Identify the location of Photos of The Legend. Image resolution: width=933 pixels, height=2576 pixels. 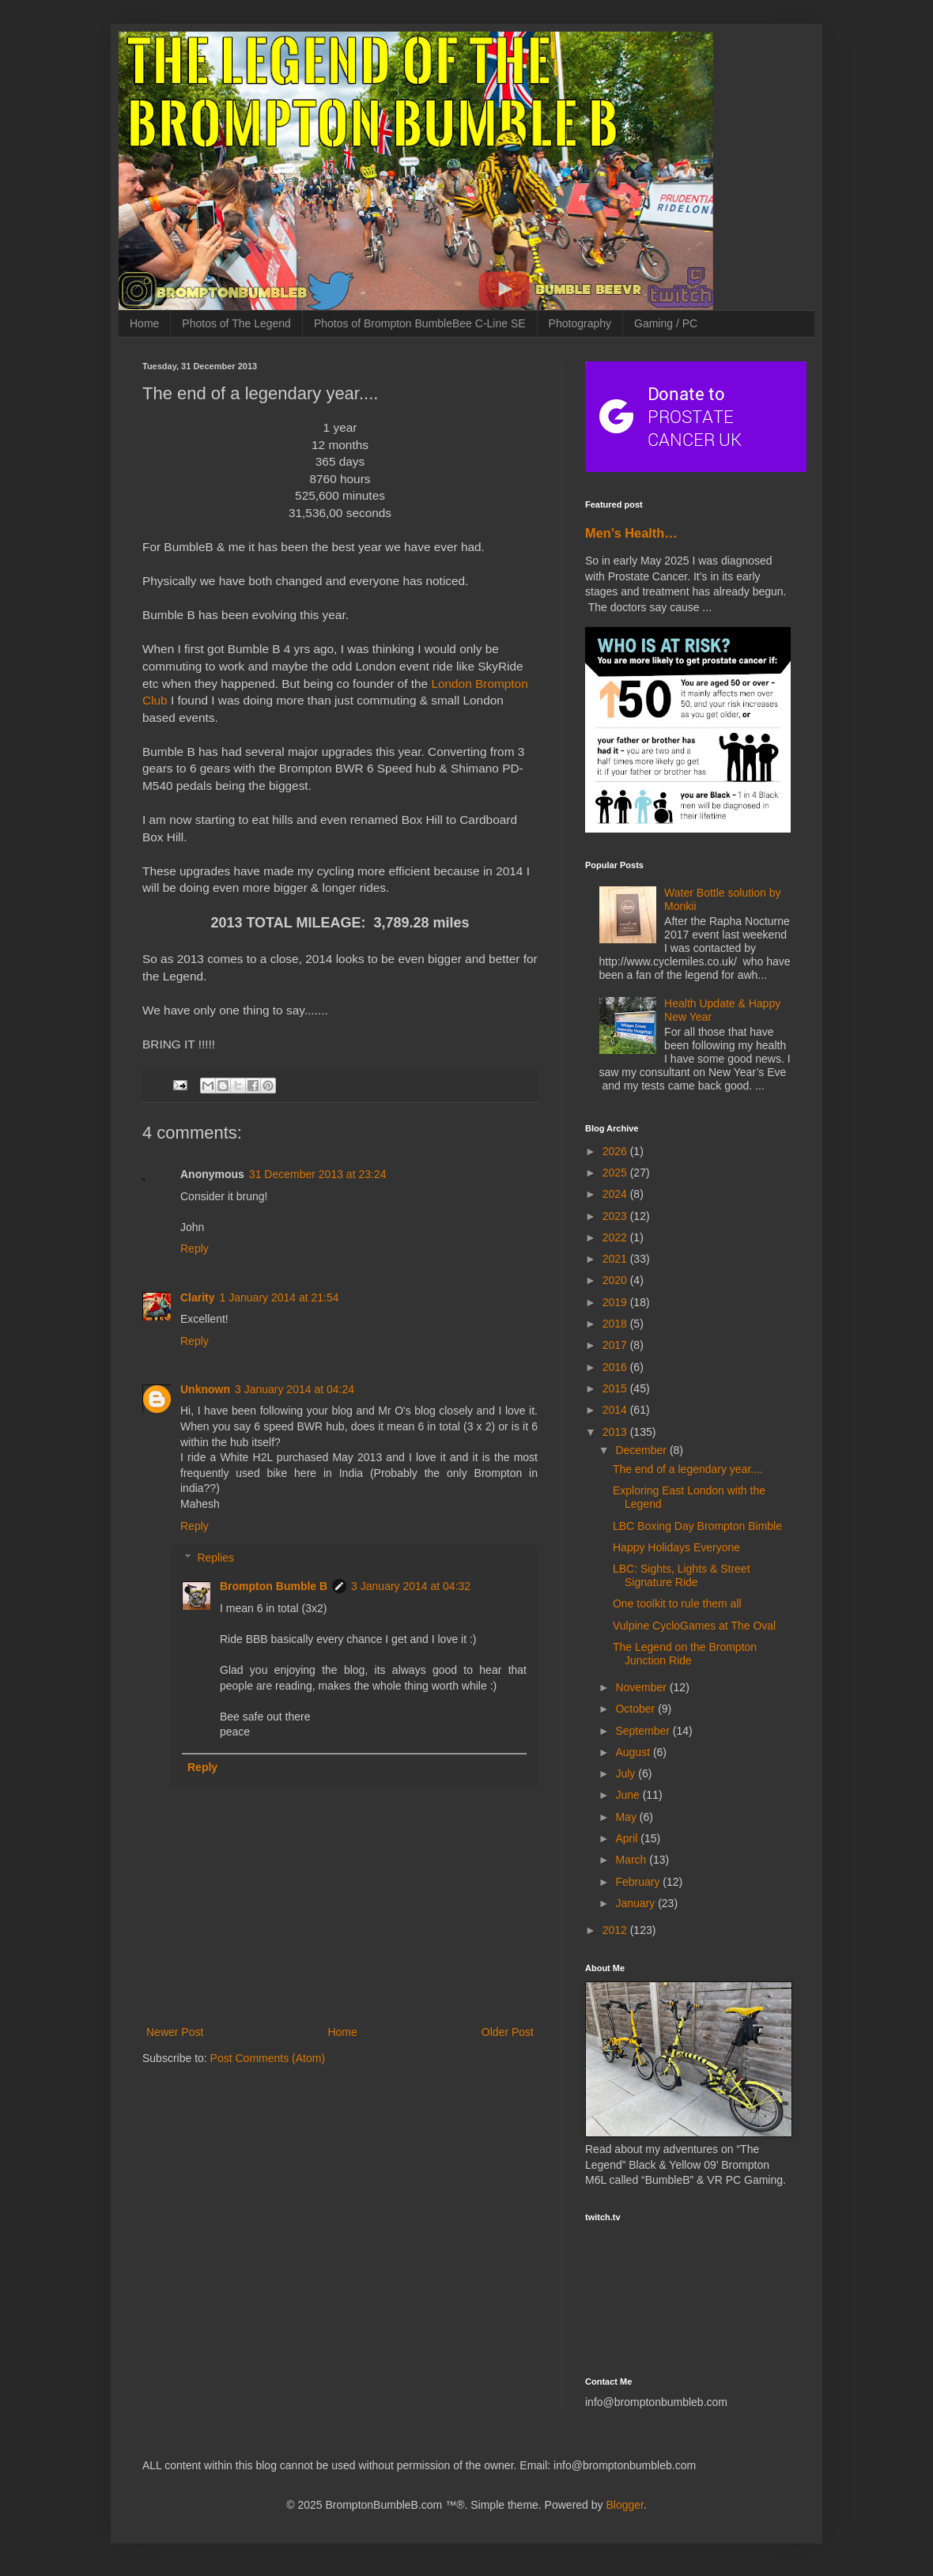
(236, 323).